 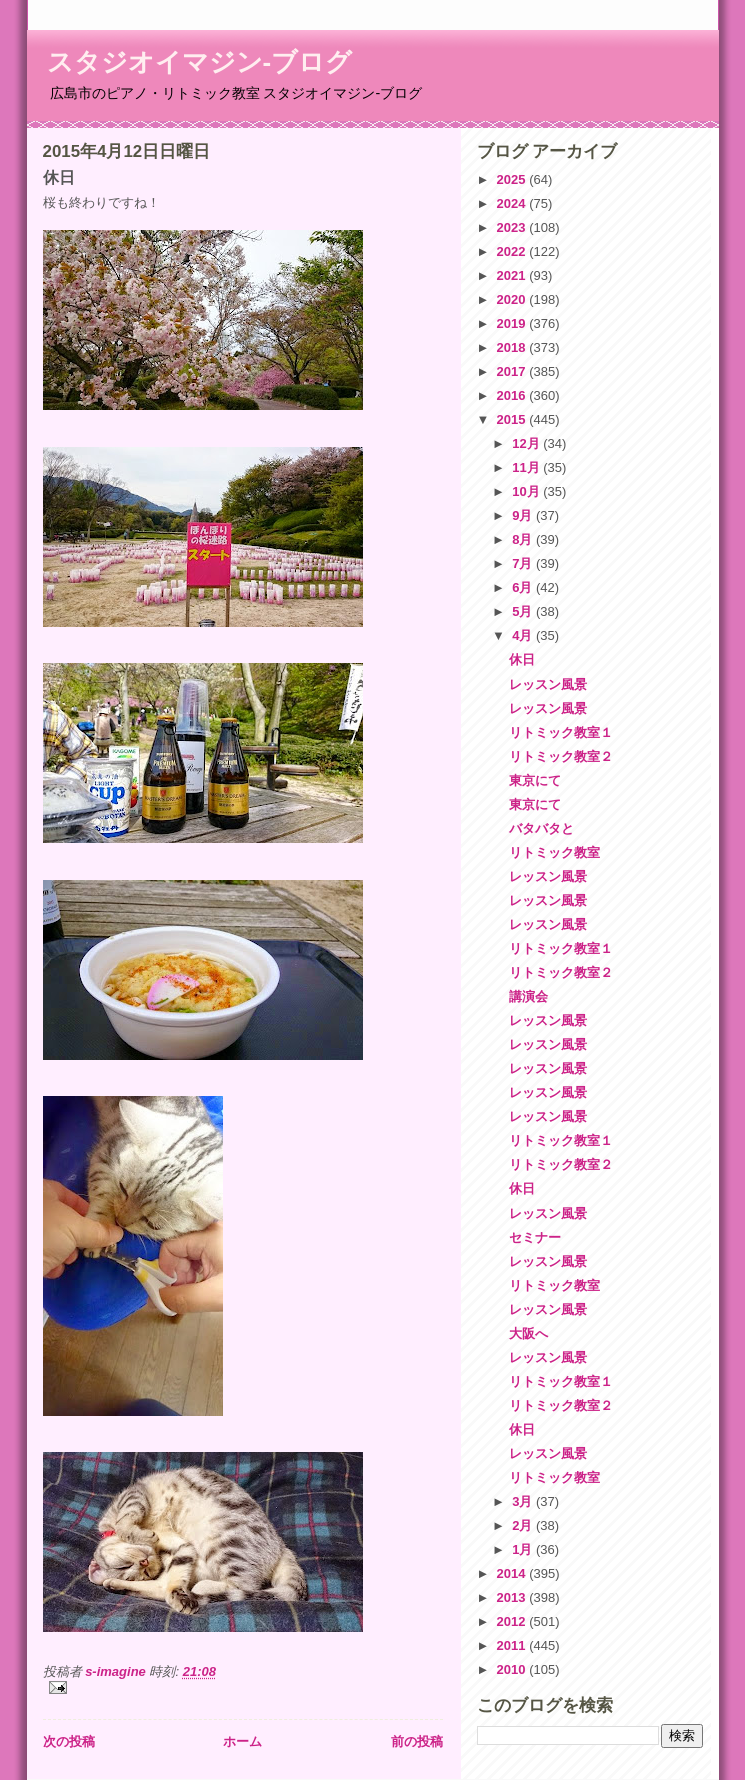 What do you see at coordinates (513, 1669) in the screenshot?
I see `2010` at bounding box center [513, 1669].